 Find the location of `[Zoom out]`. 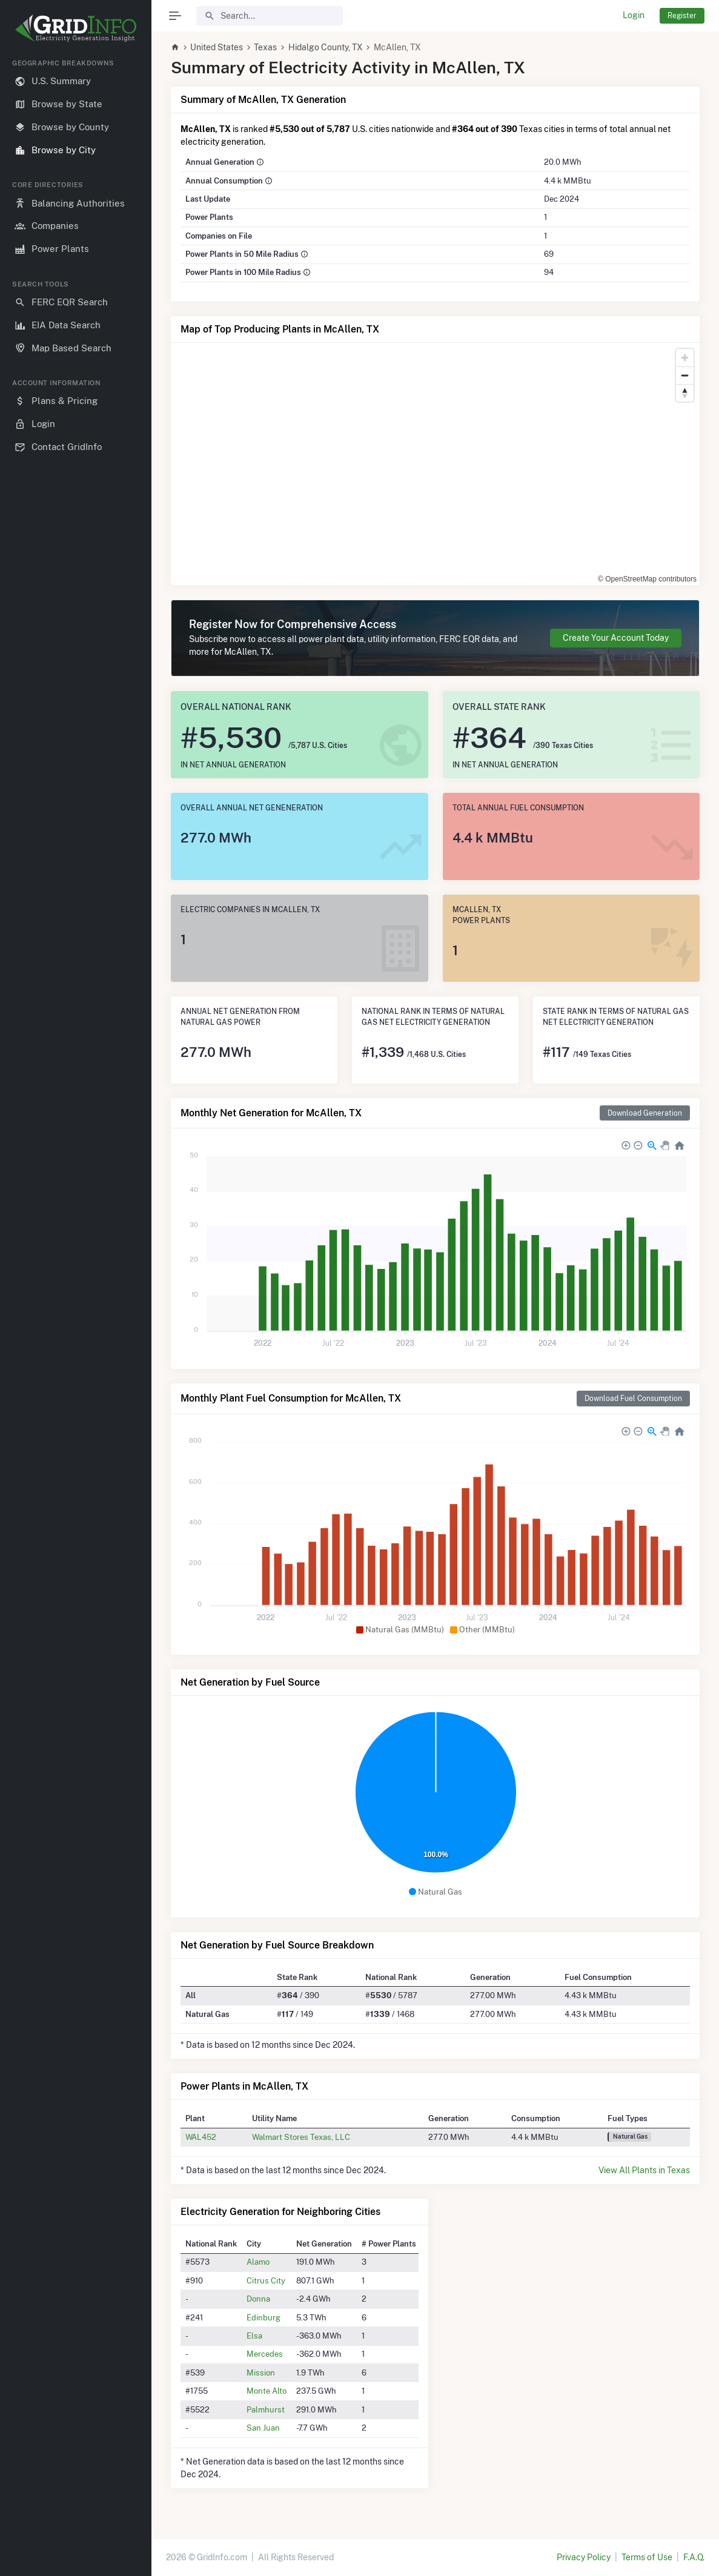

[Zoom out] is located at coordinates (685, 375).